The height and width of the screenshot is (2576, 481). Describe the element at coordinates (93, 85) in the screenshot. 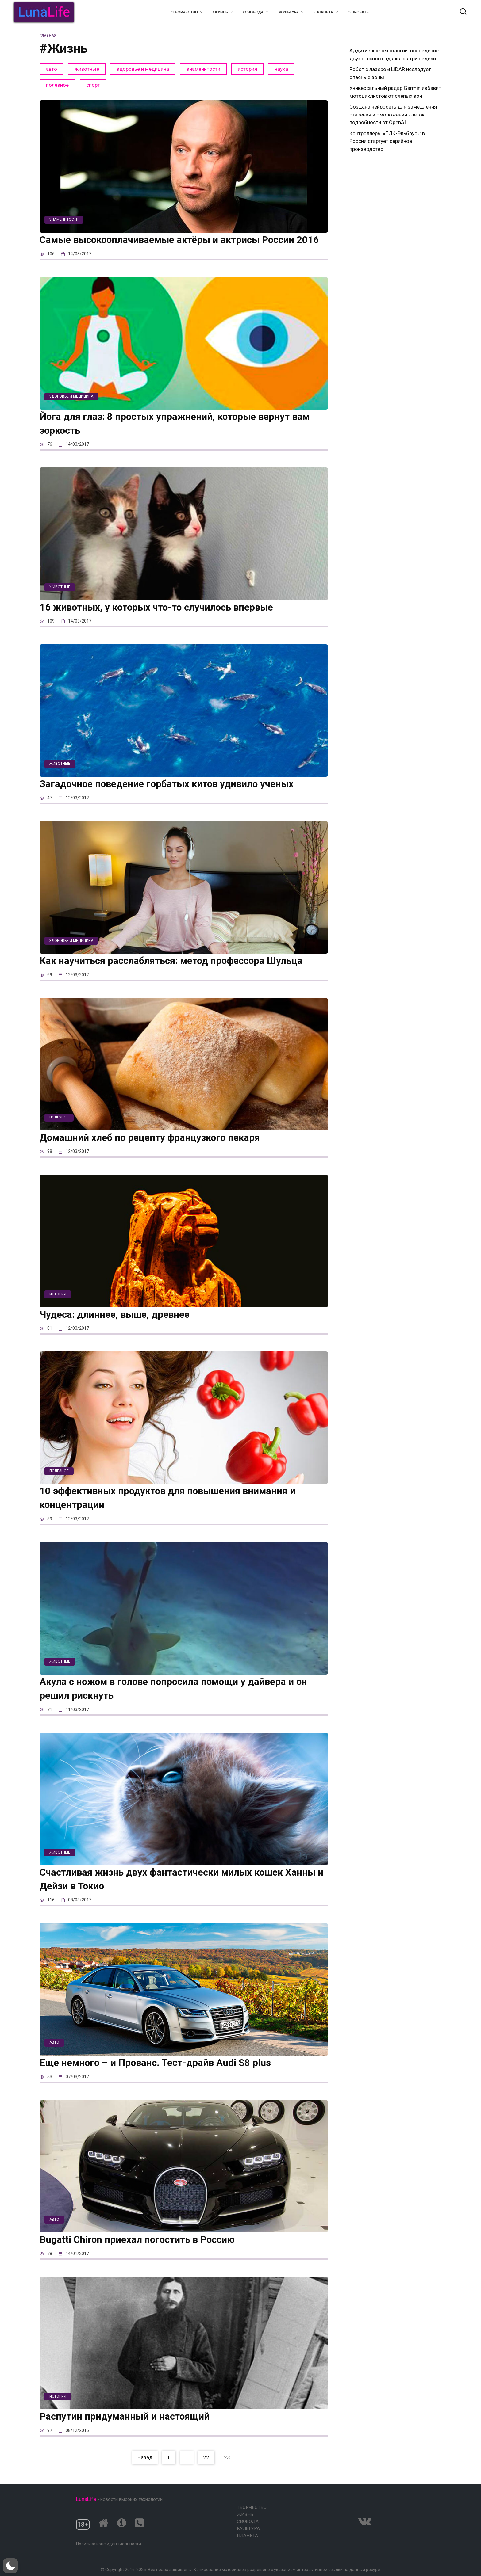

I see `спорт` at that location.